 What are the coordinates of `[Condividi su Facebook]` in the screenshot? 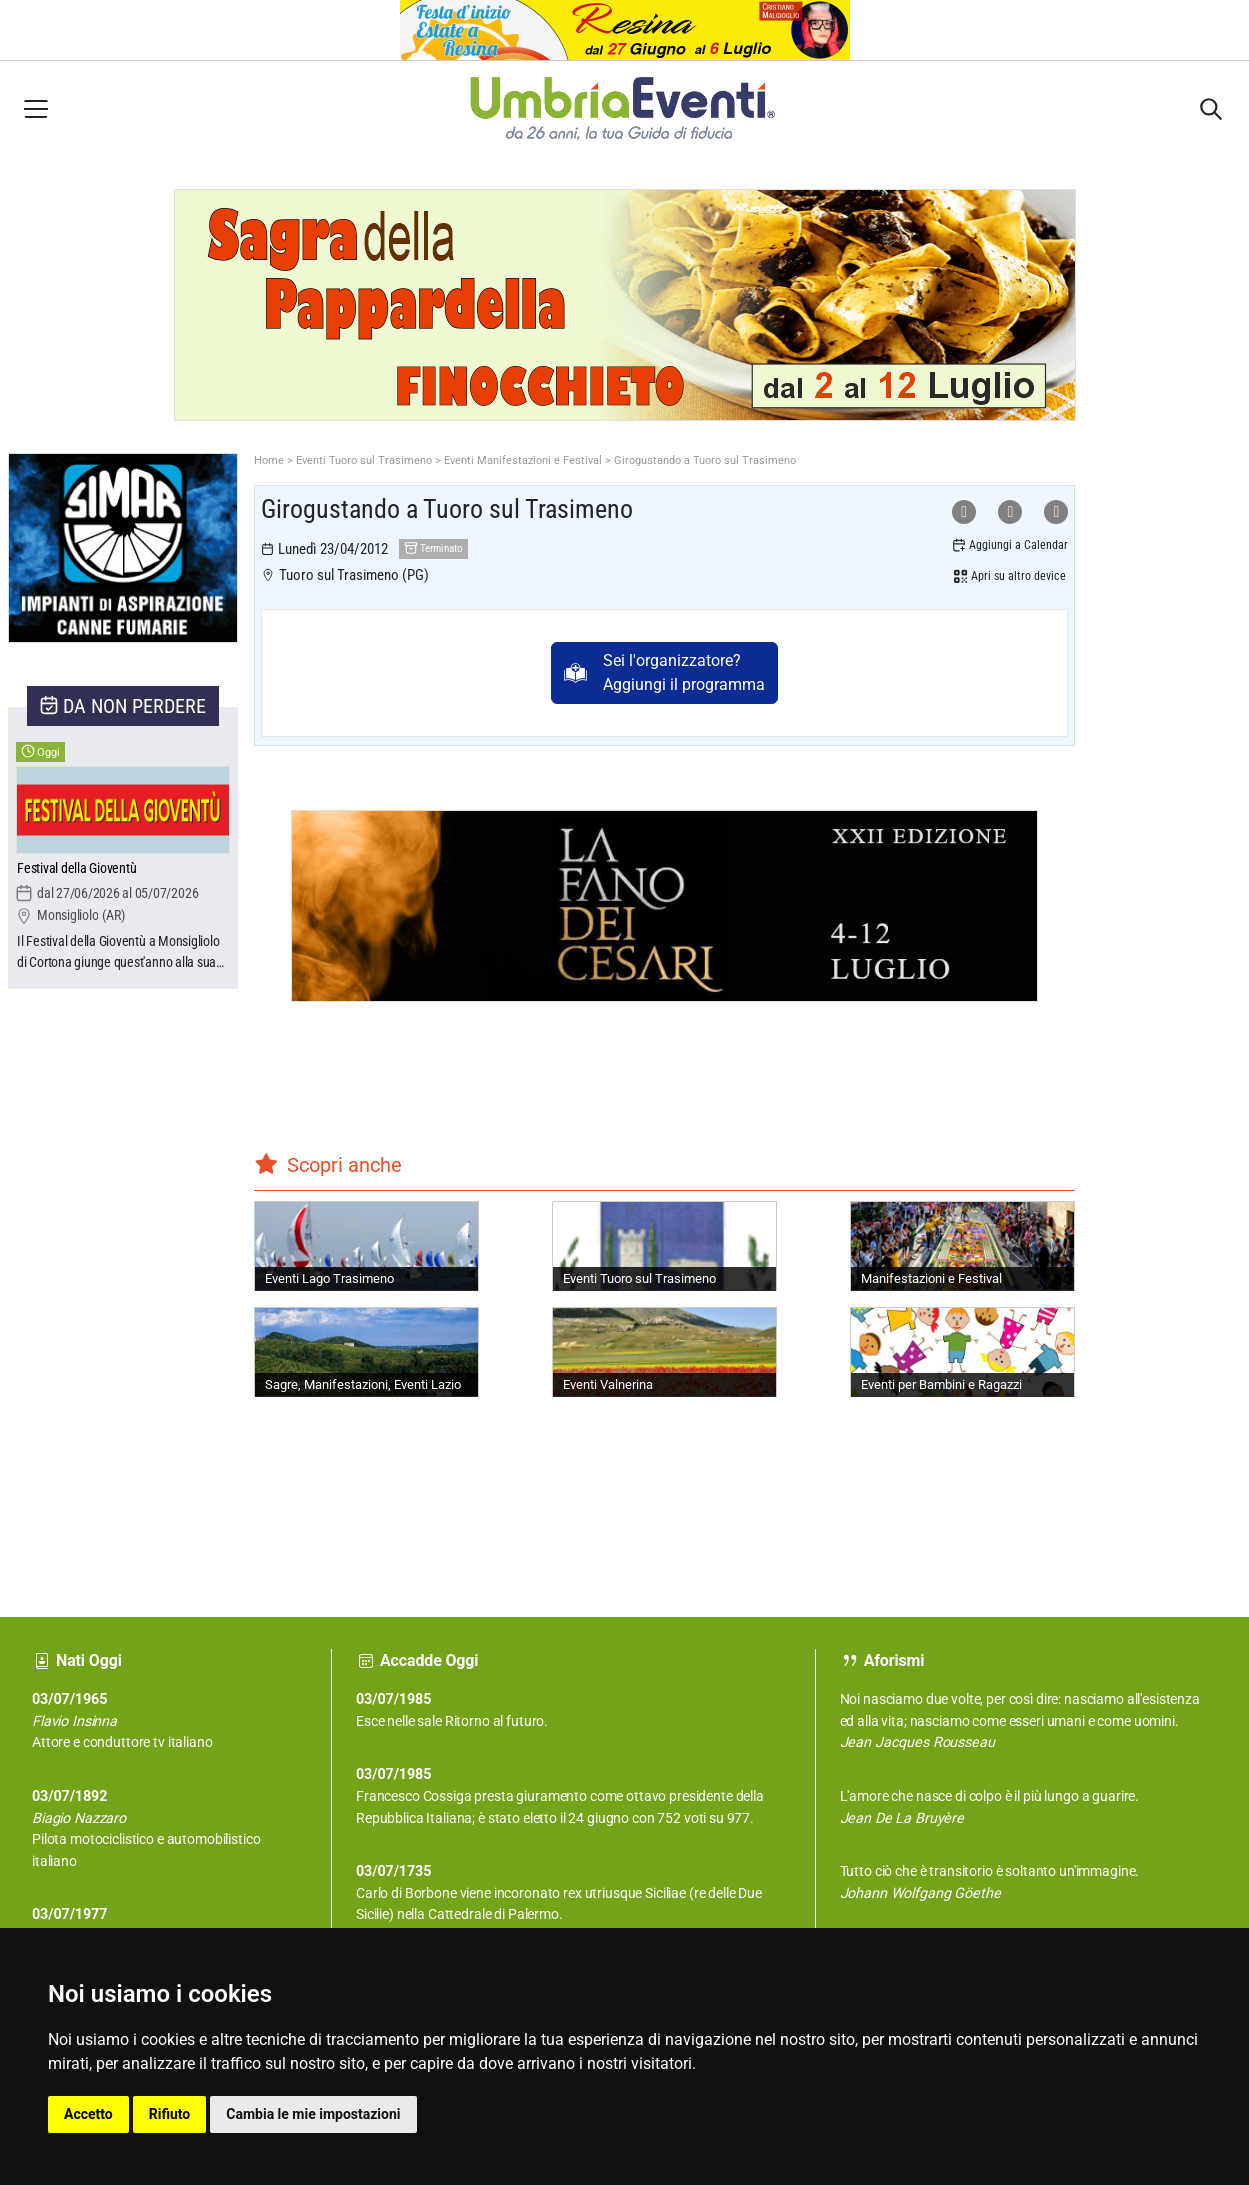 It's located at (1010, 512).